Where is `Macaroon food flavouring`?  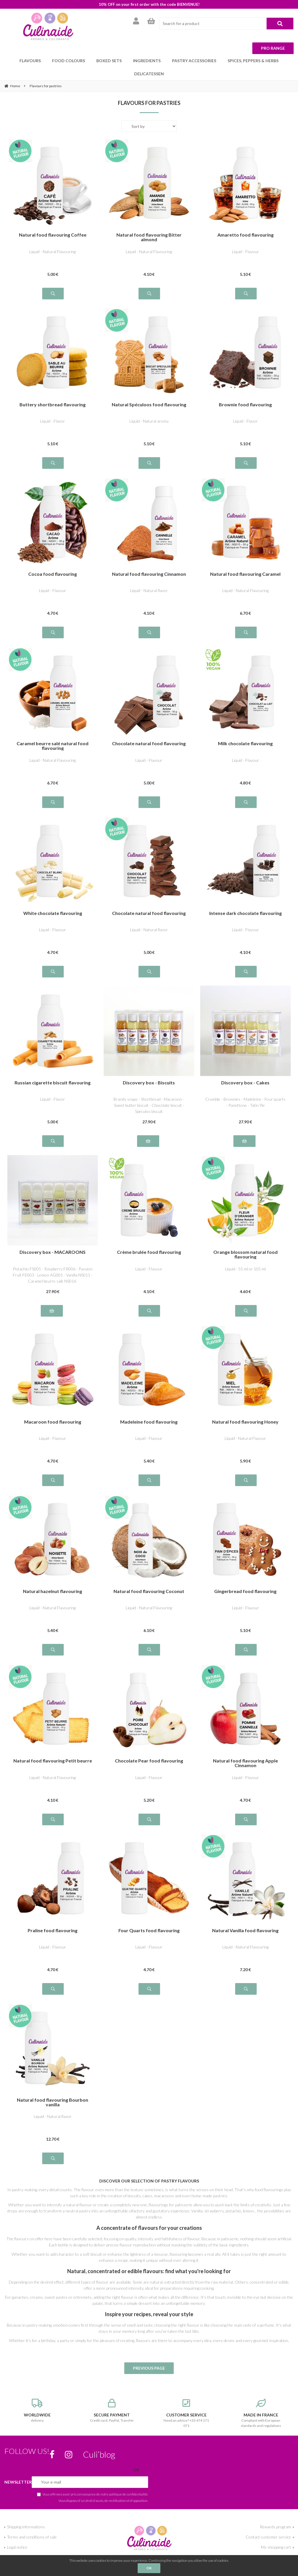
Macaroon food flavouring is located at coordinates (52, 1408).